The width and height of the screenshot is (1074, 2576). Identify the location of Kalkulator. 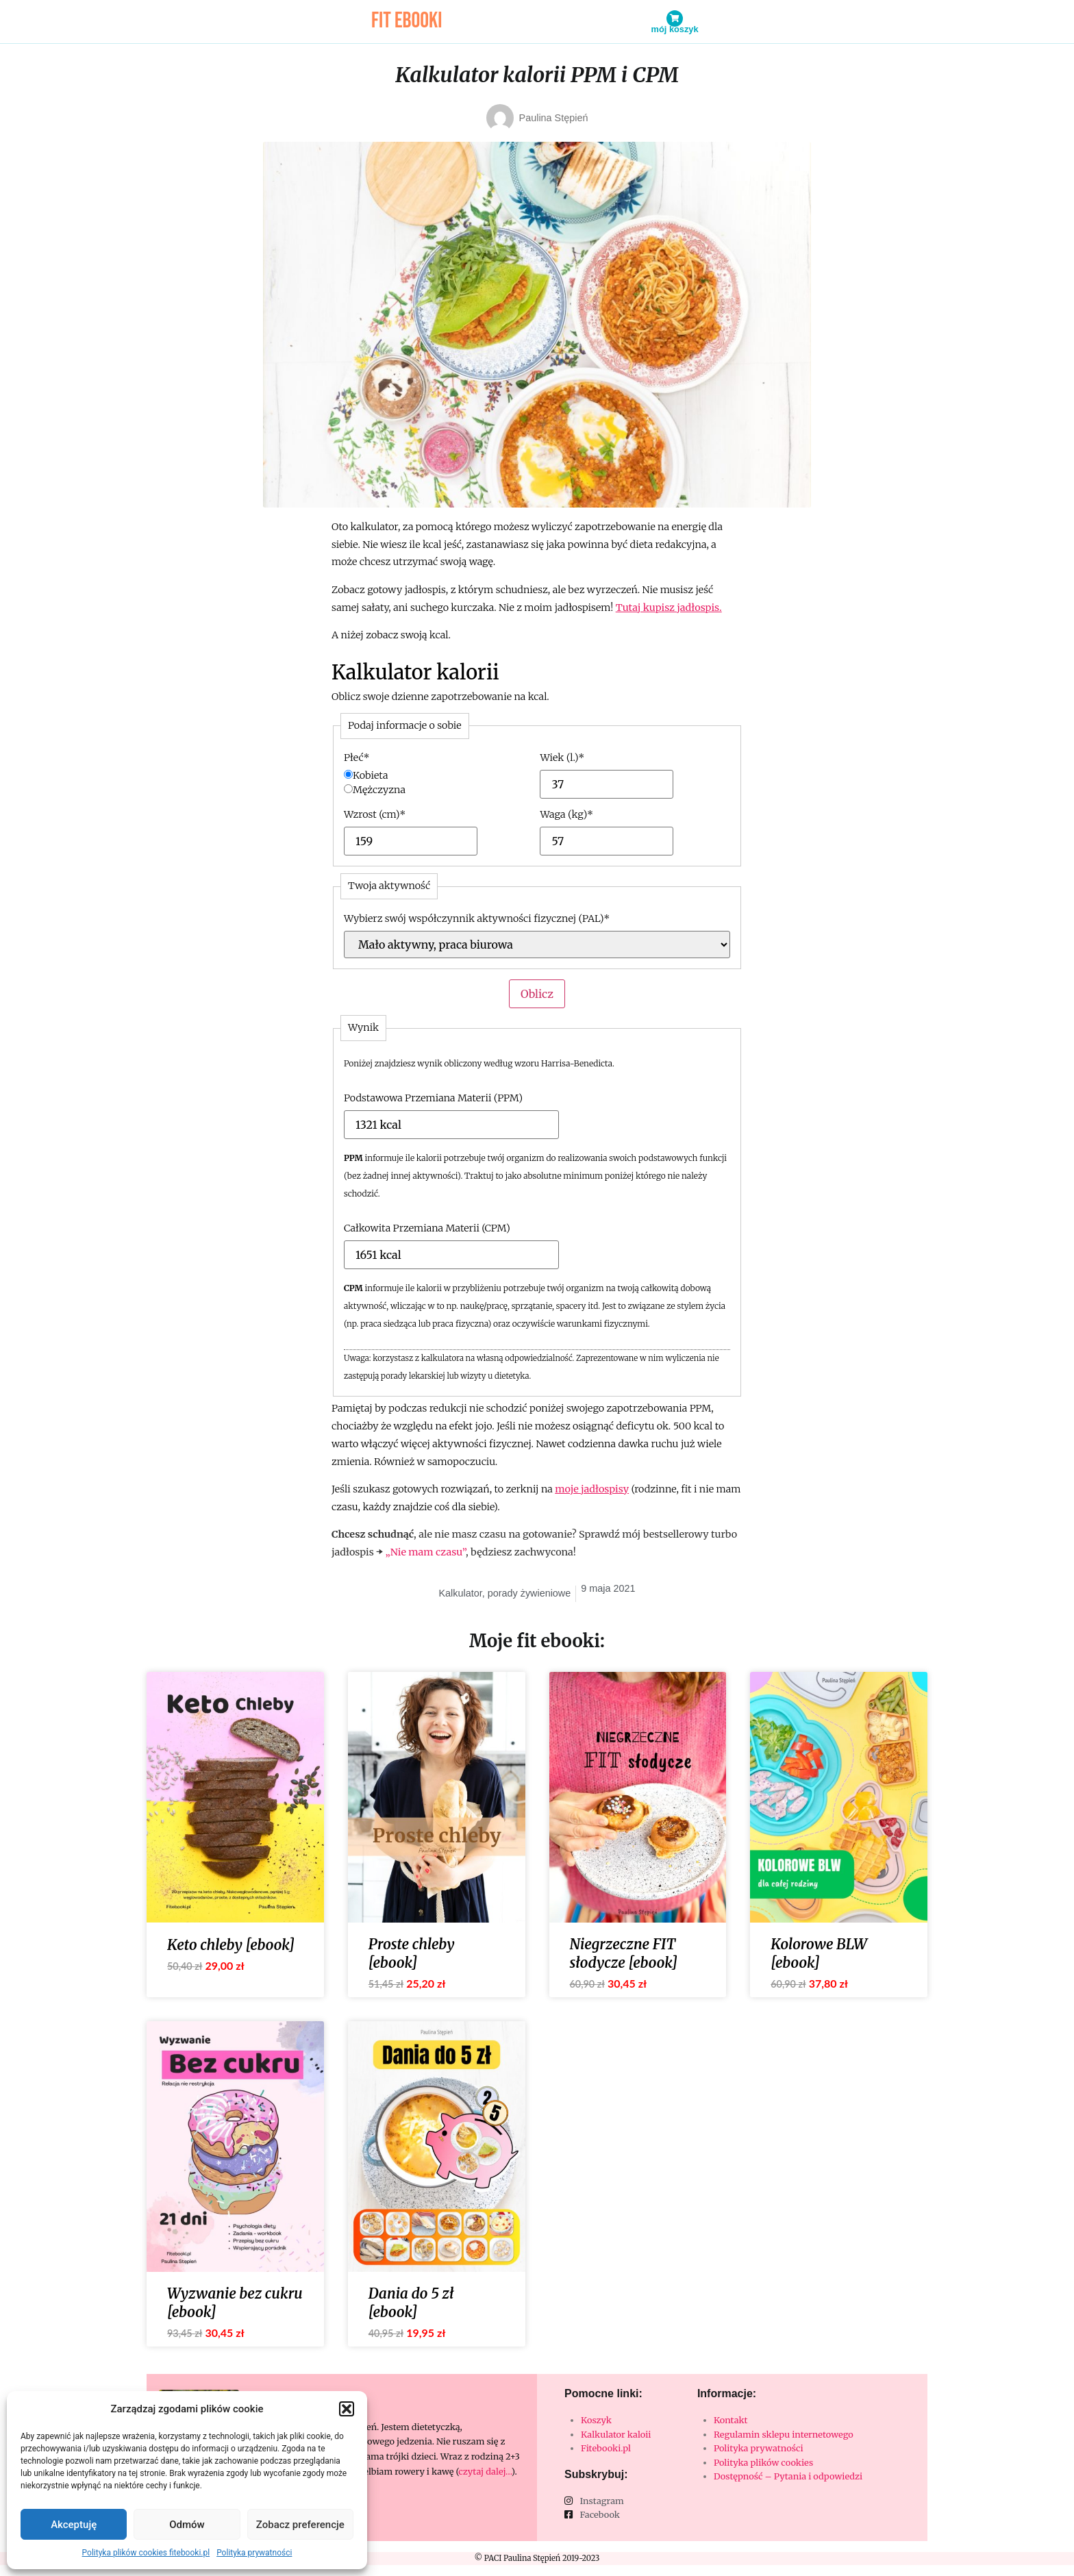
(460, 1593).